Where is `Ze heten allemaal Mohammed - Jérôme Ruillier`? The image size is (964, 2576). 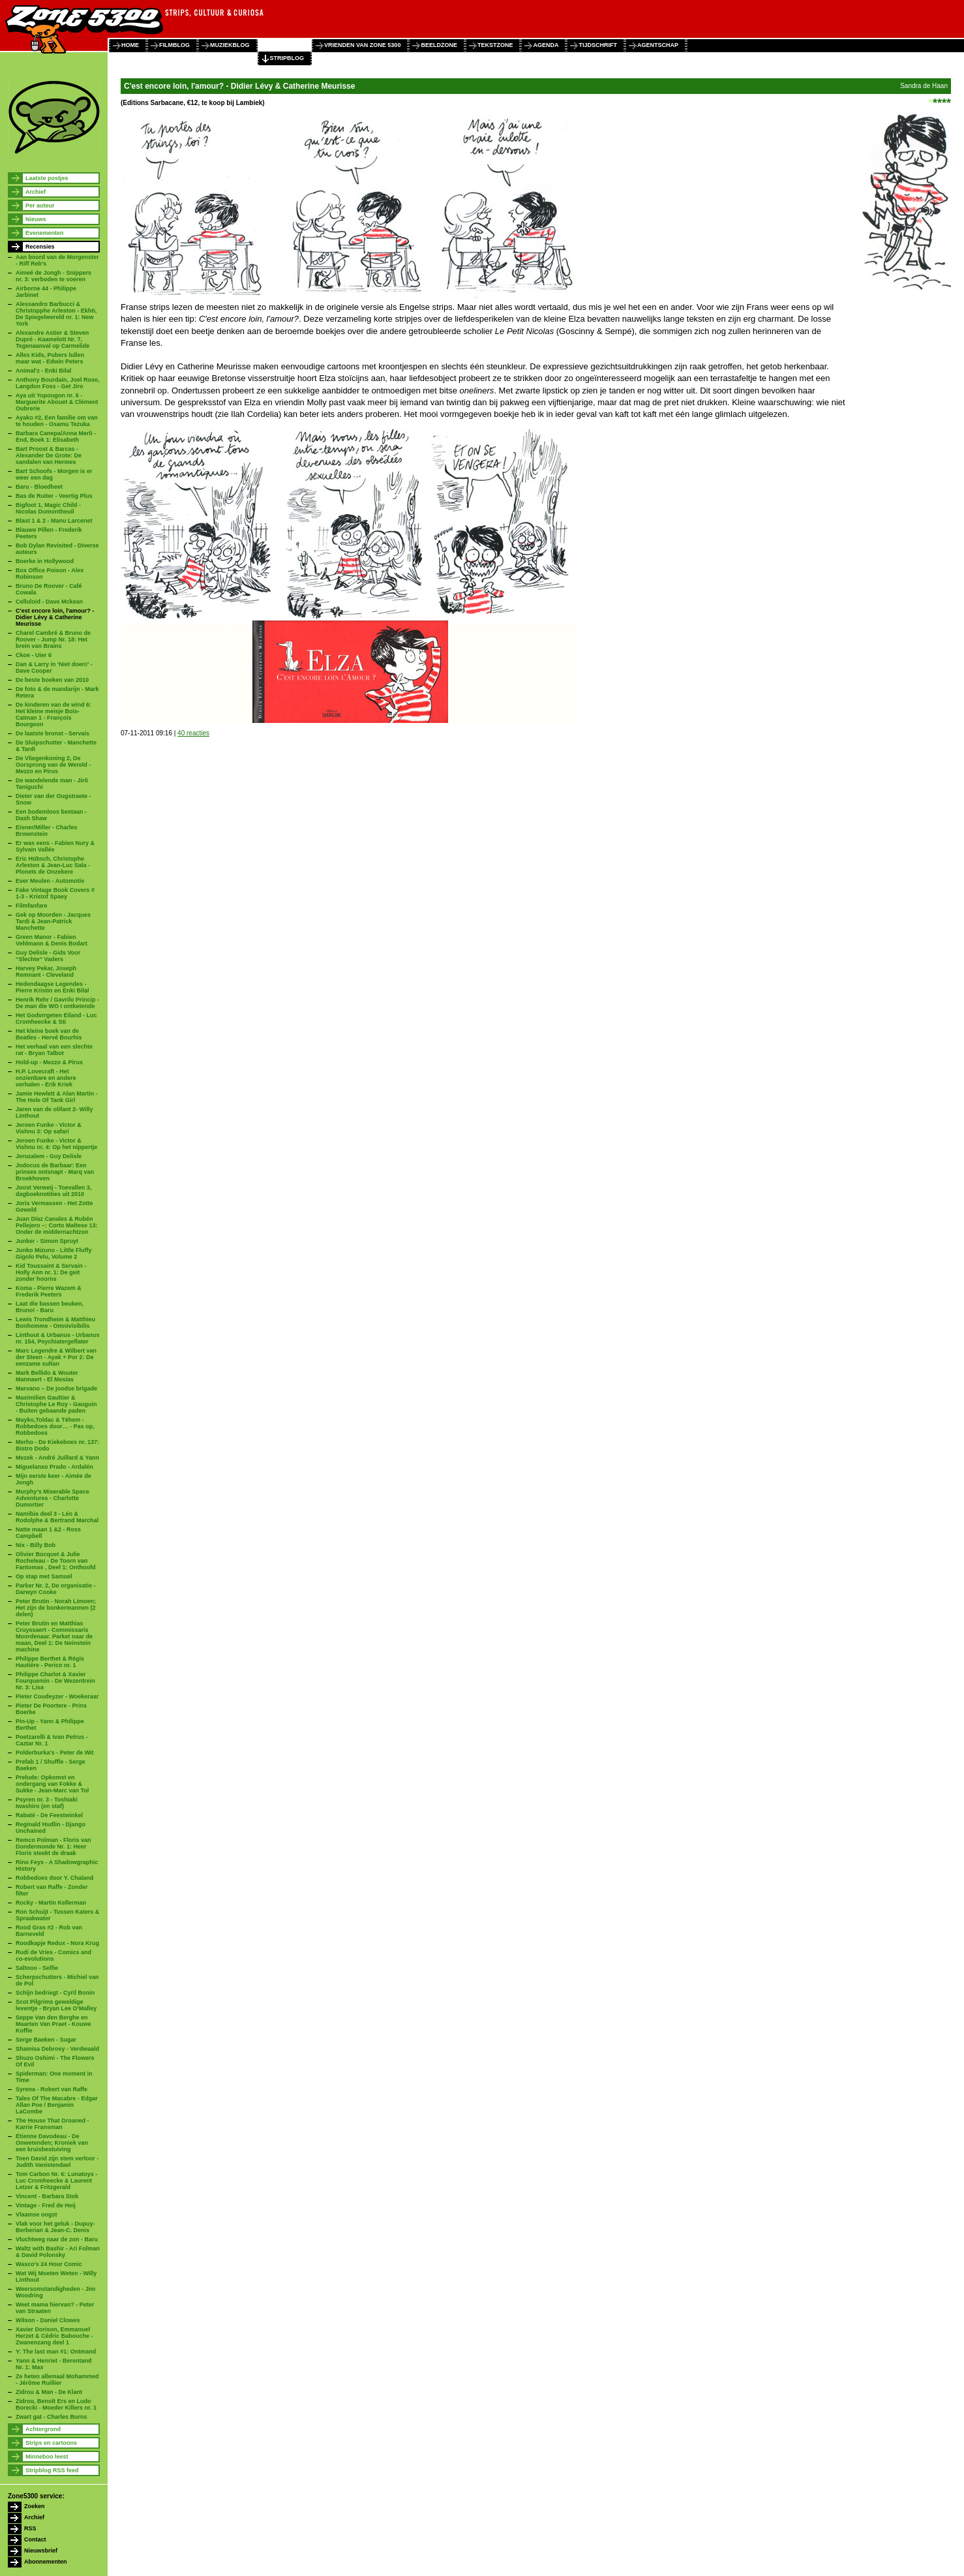 Ze heten allemaal Mohammed - Jérôme Ruillier is located at coordinates (57, 2379).